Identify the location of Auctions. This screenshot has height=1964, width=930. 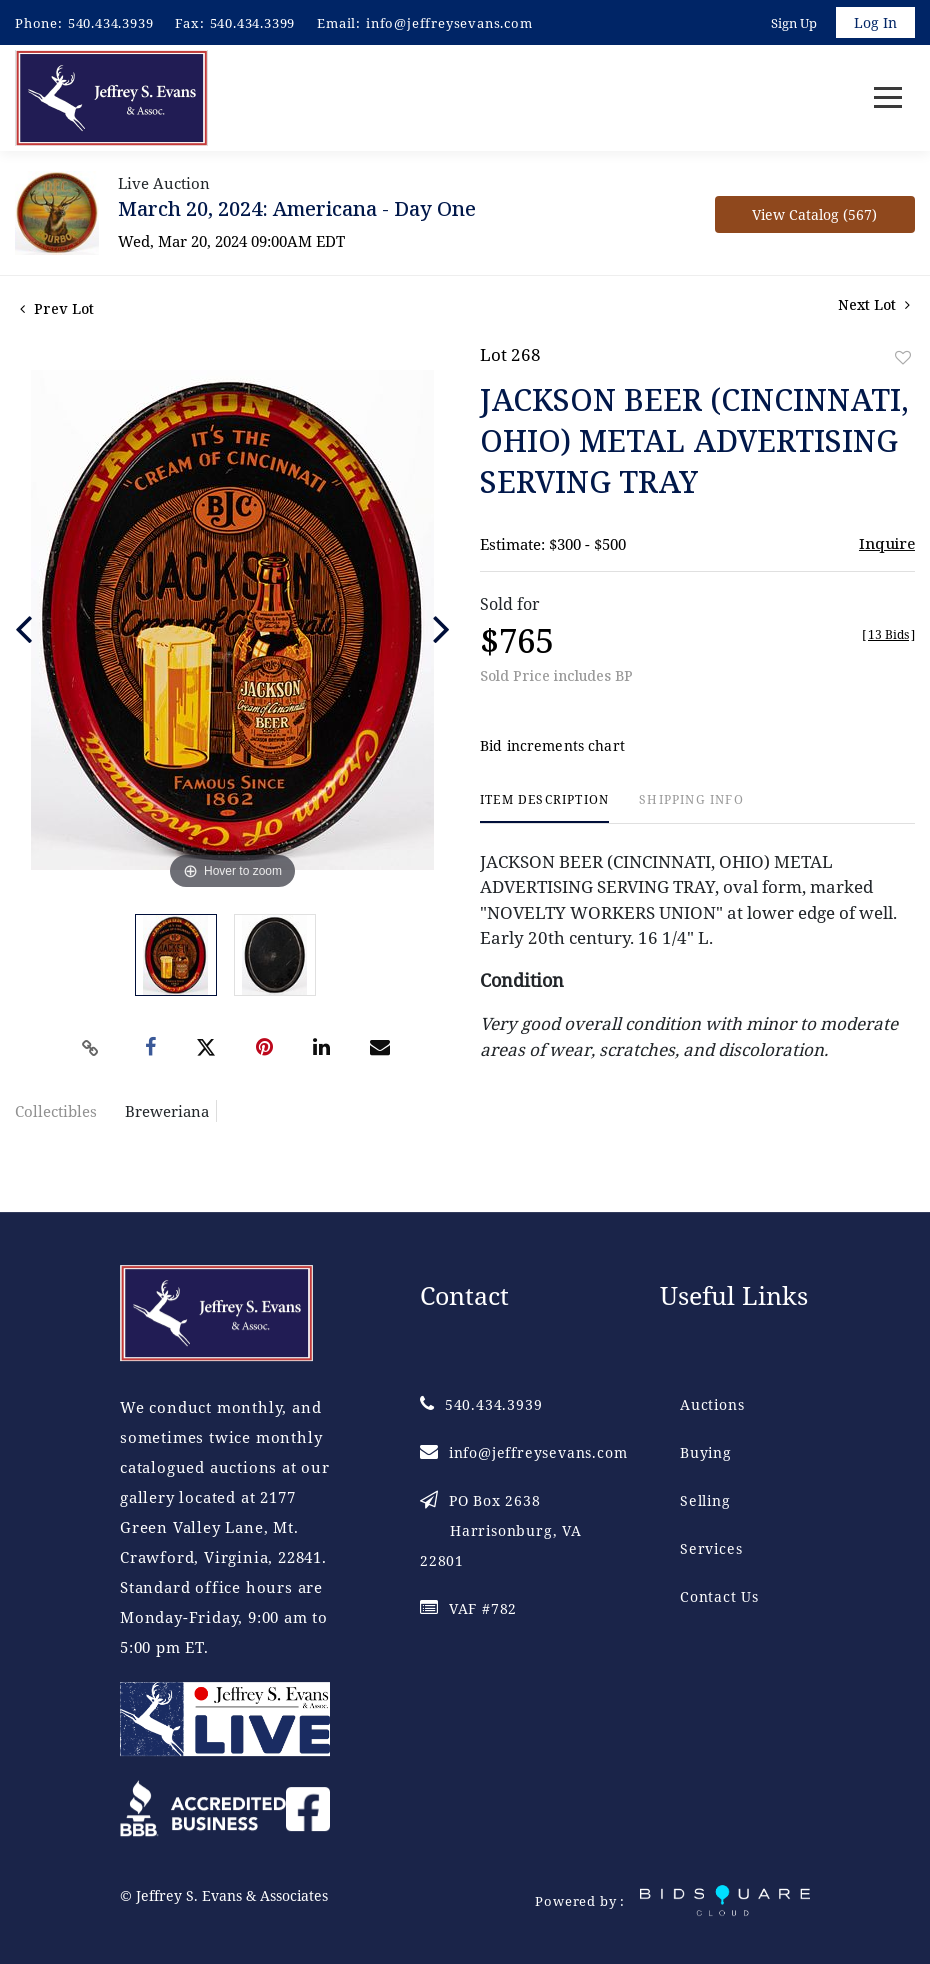
(712, 1405).